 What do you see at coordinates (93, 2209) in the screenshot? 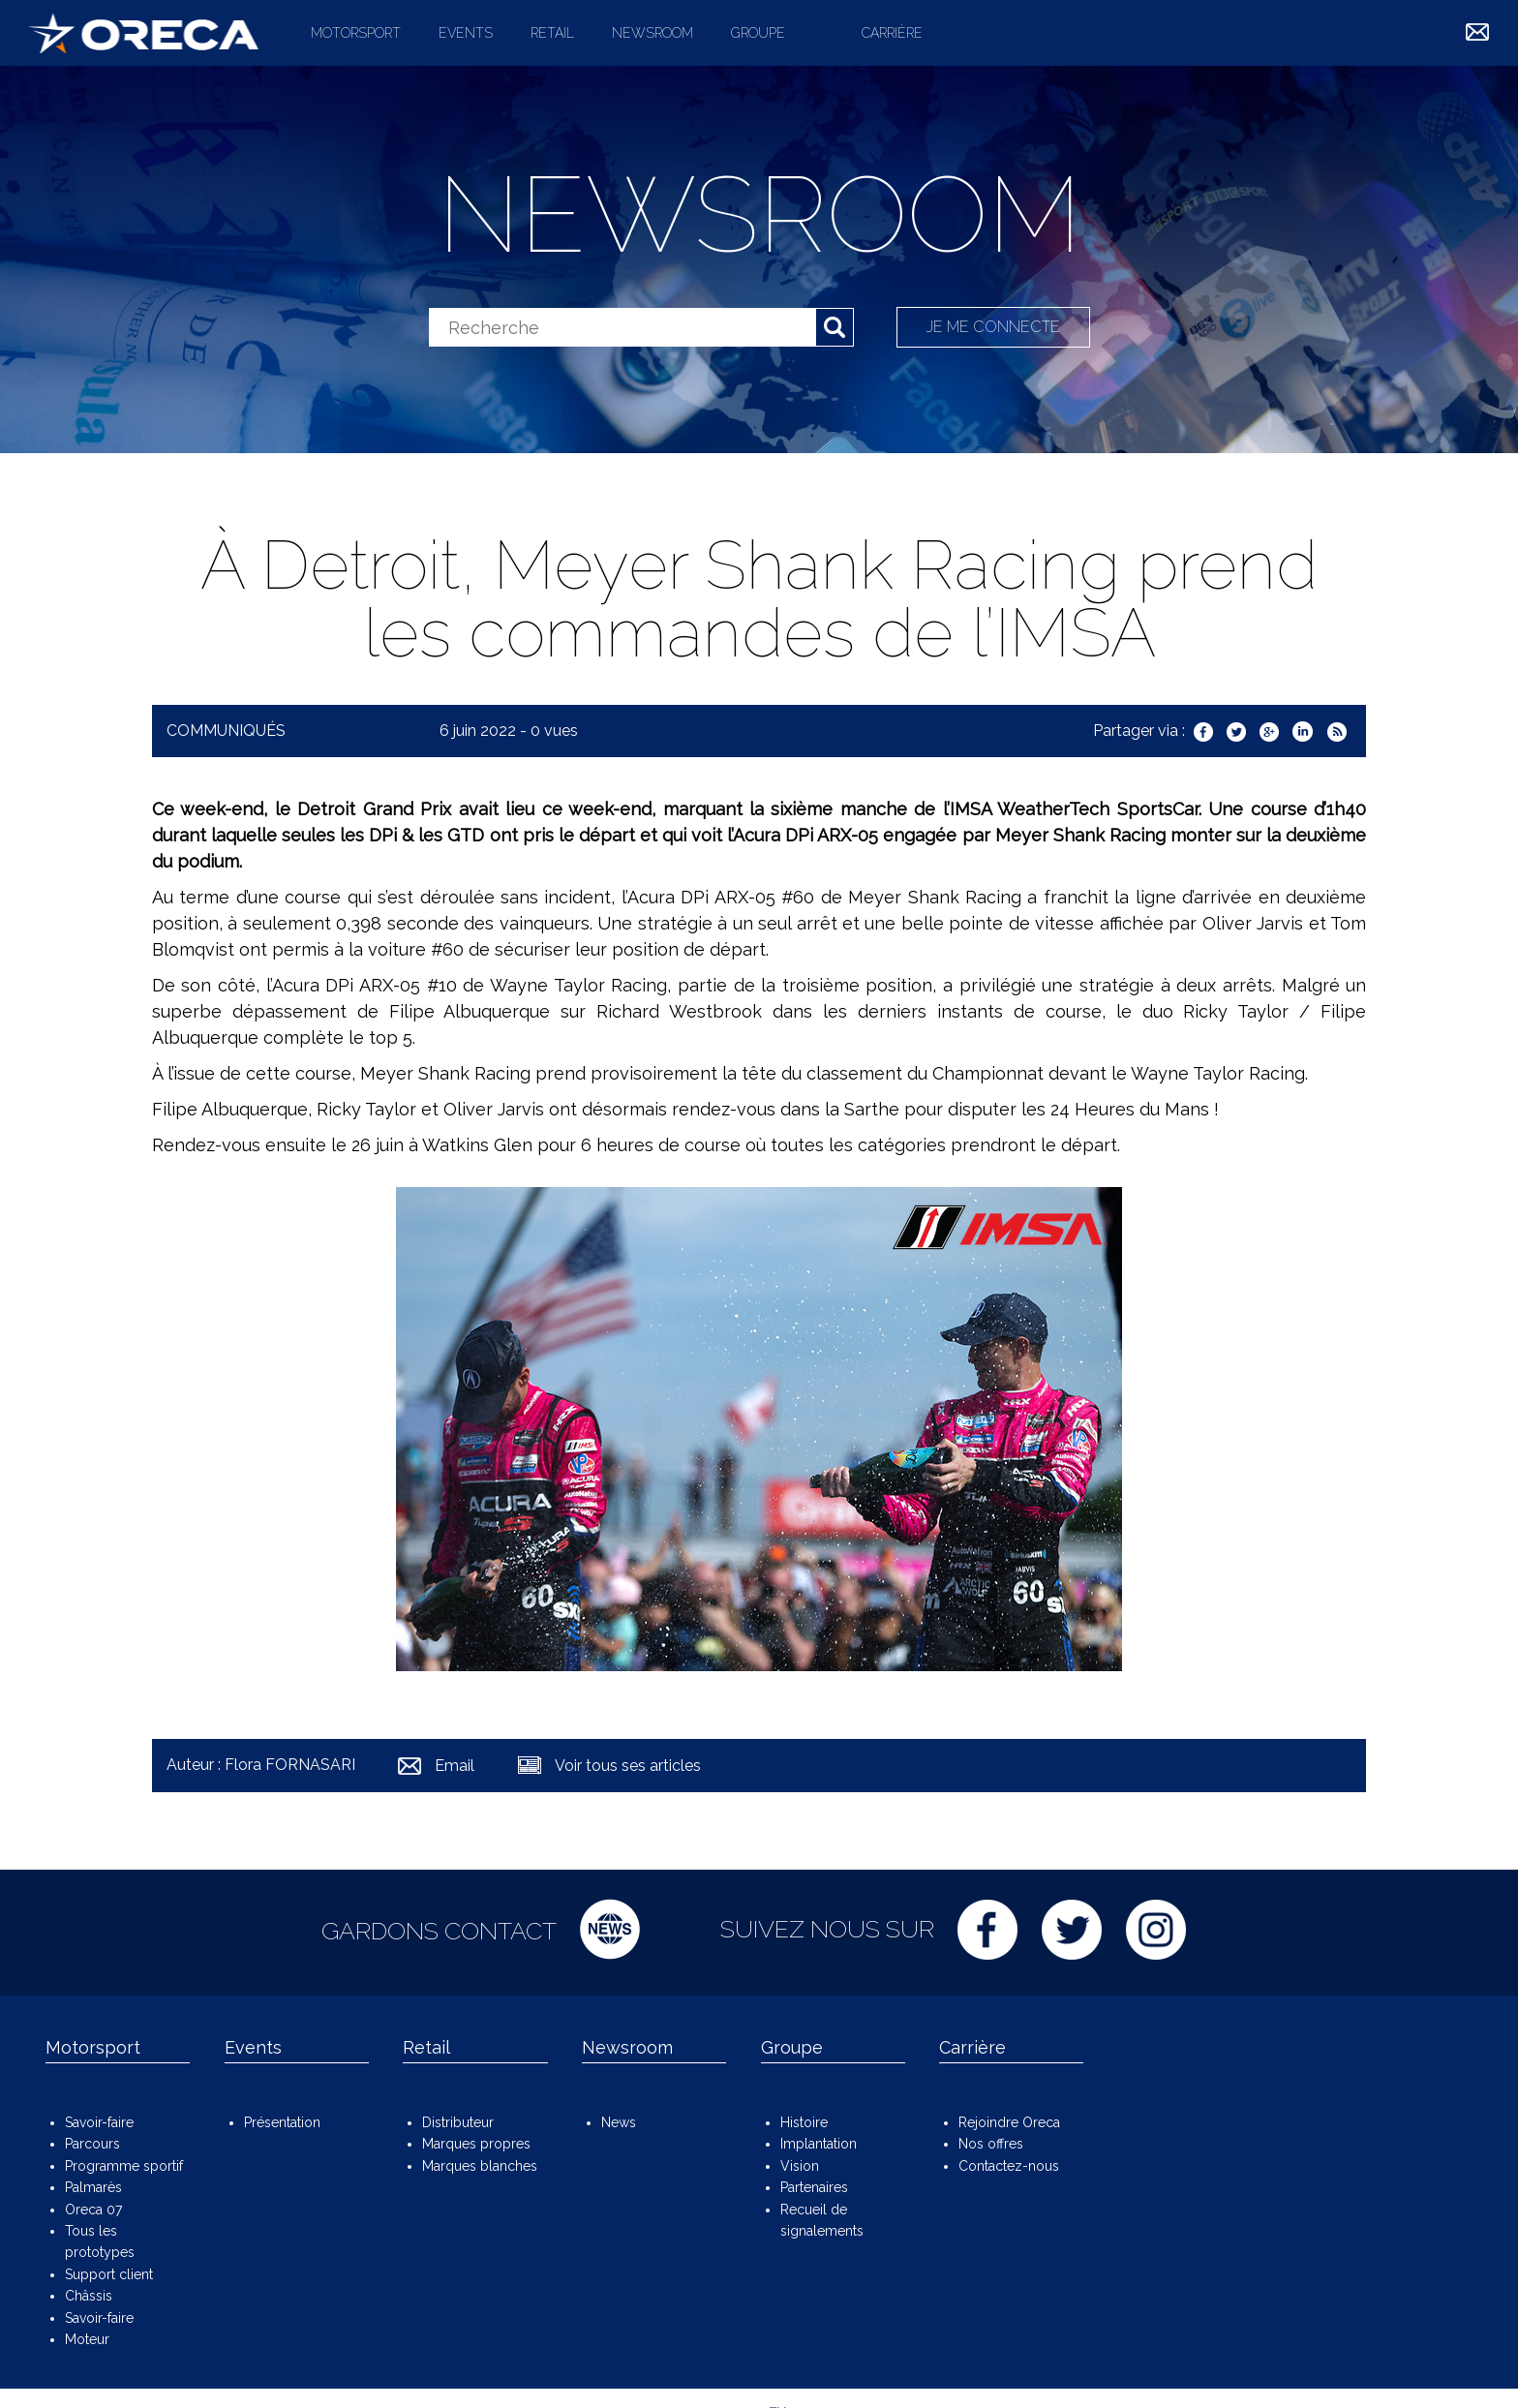
I see `Oreca 07` at bounding box center [93, 2209].